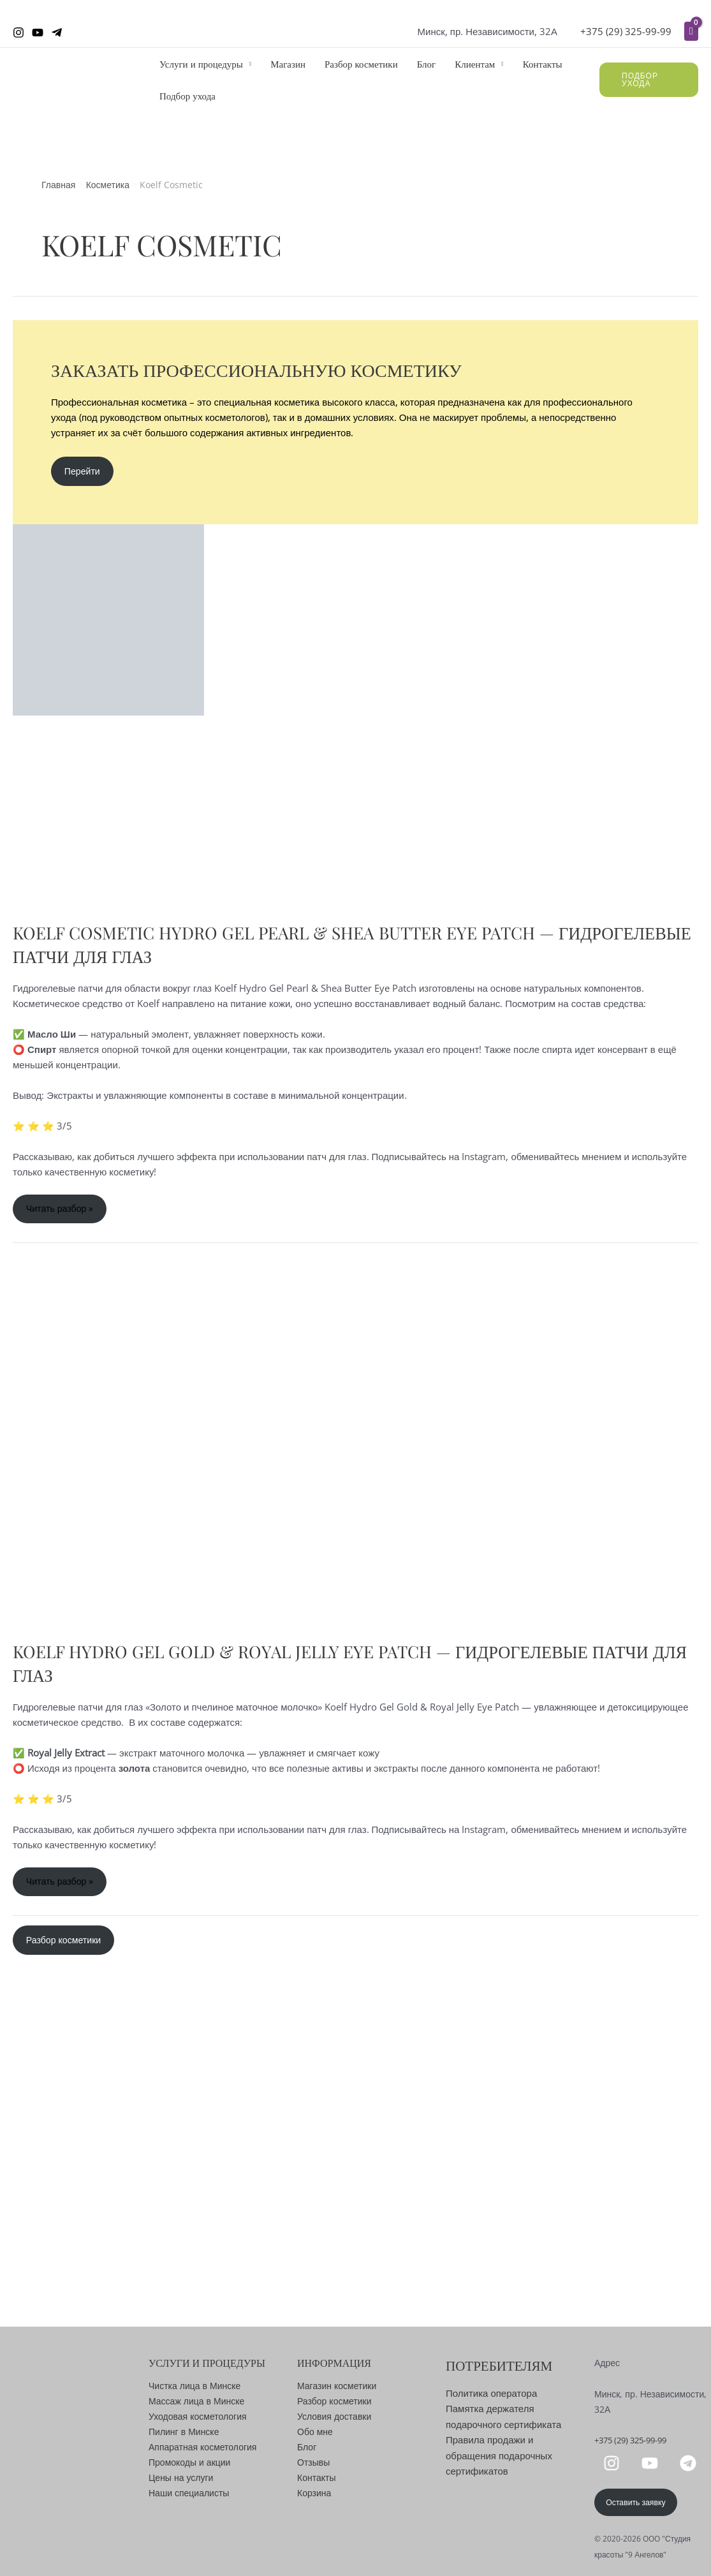  What do you see at coordinates (187, 95) in the screenshot?
I see `Подбор ухода` at bounding box center [187, 95].